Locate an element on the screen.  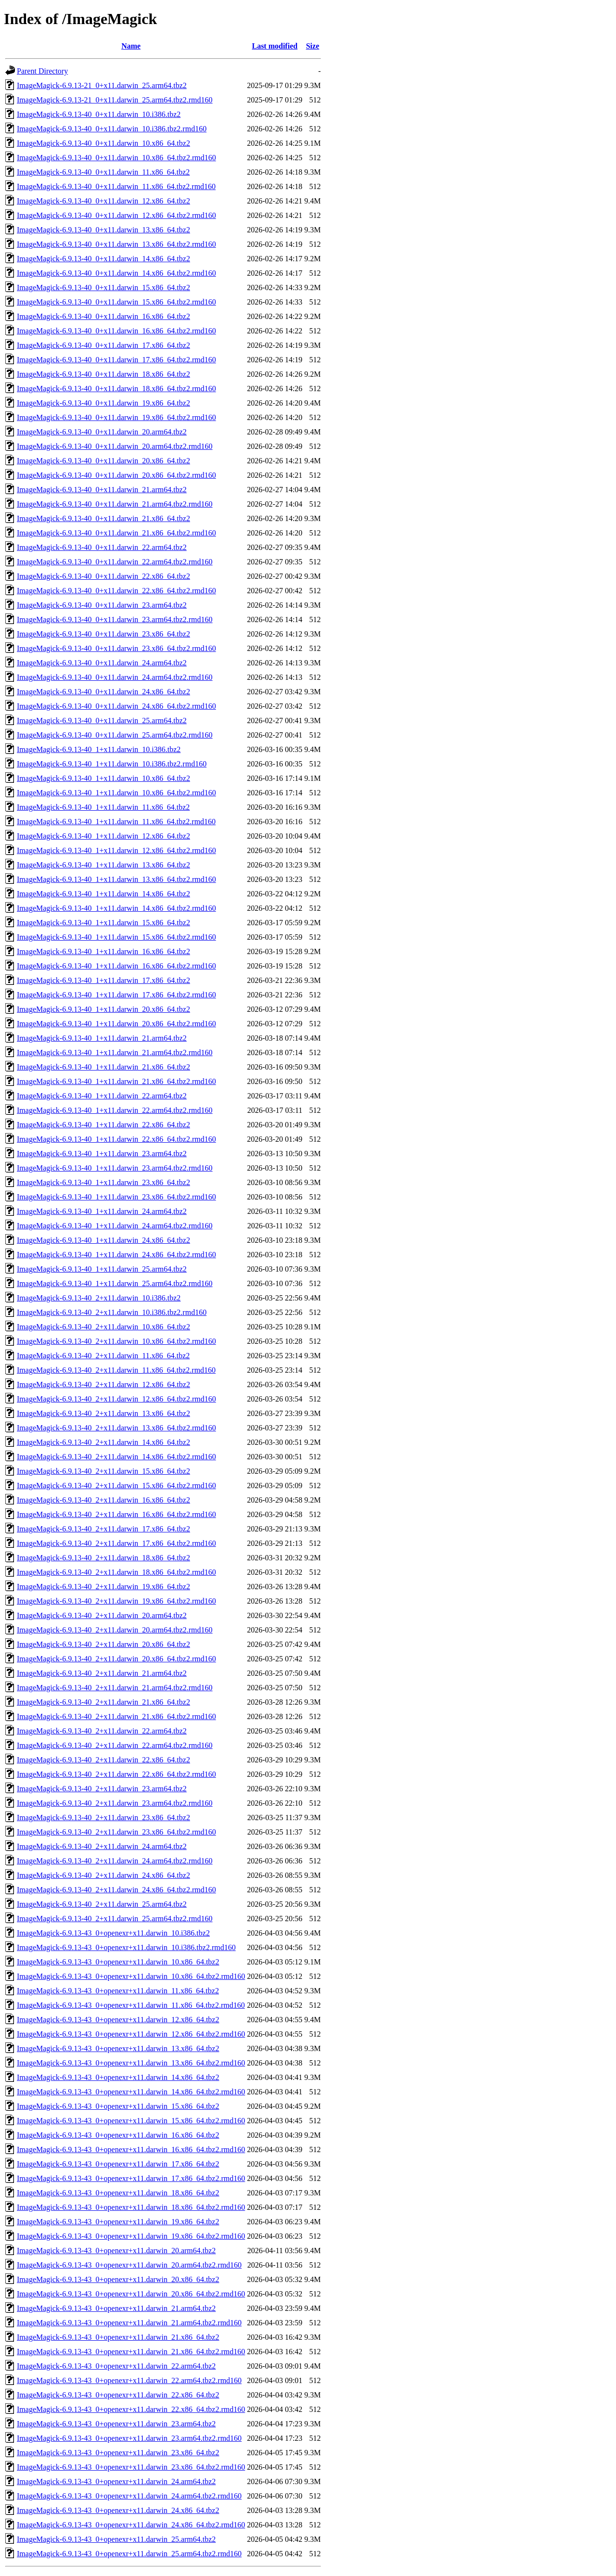
ImageMagick-6.9.13-40_2+x11.darwin_10.i386.tbz2.rmd160 is located at coordinates (111, 1312).